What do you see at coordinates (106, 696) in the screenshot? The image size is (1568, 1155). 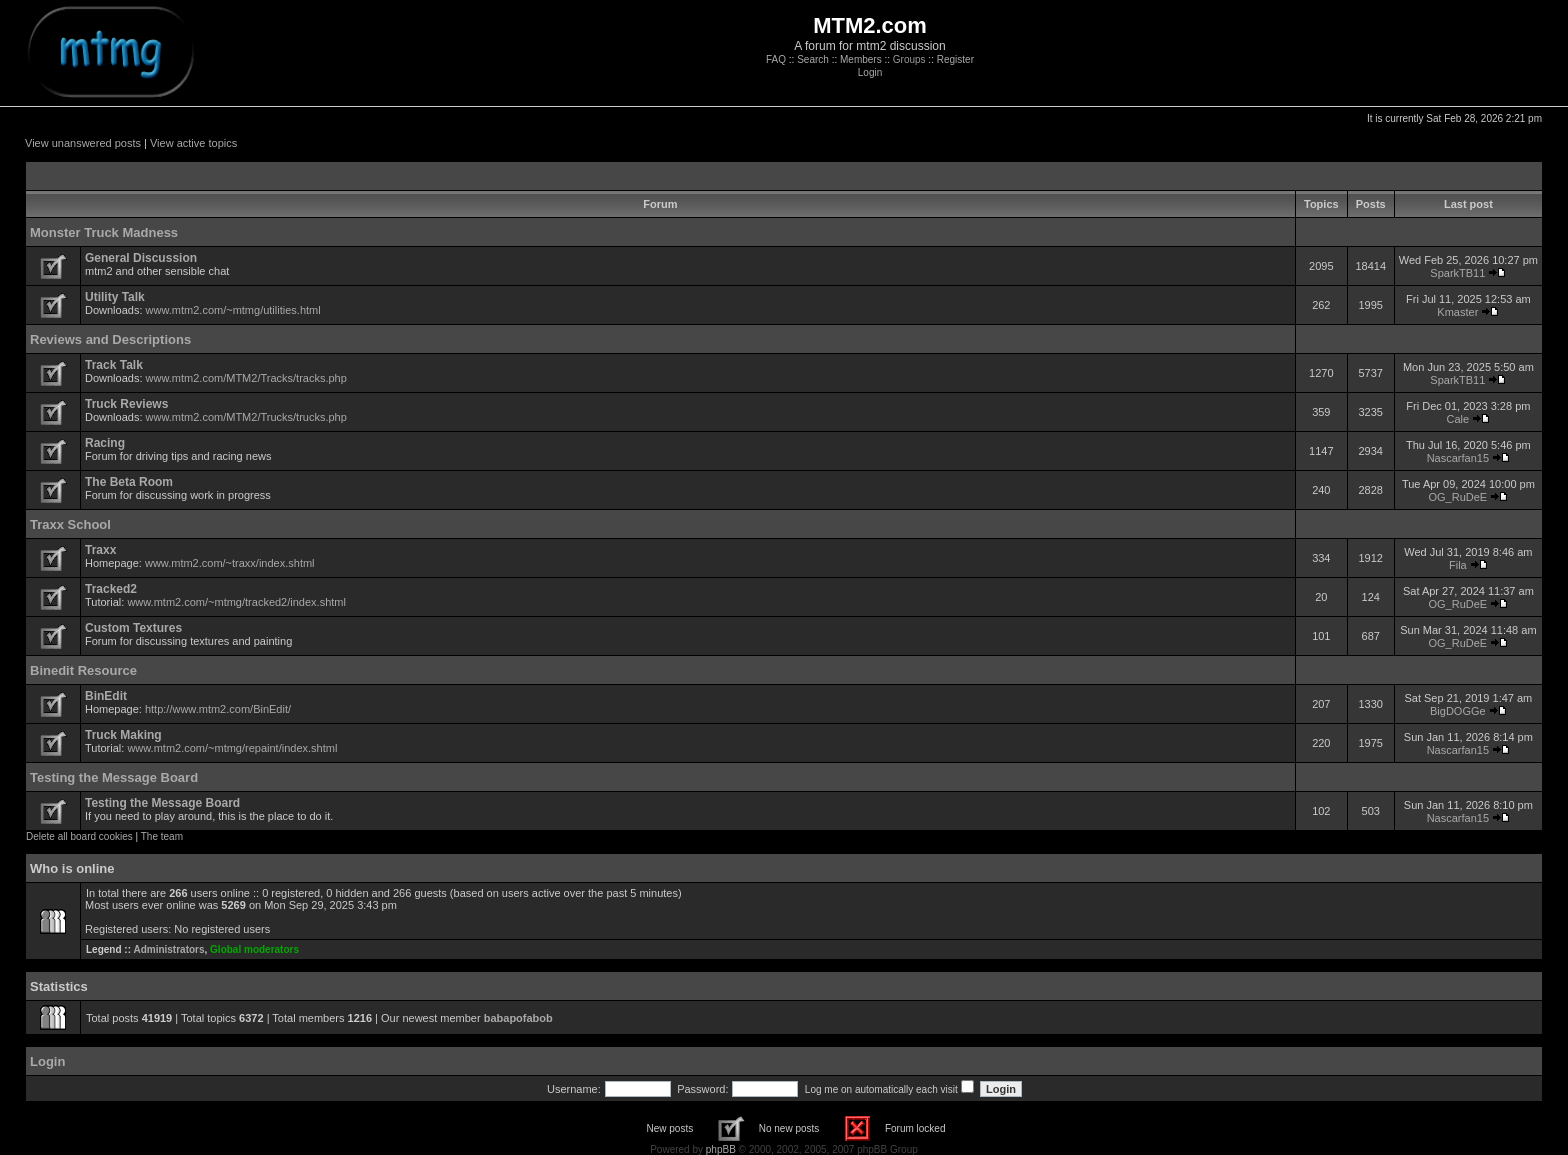 I see `BinEdit` at bounding box center [106, 696].